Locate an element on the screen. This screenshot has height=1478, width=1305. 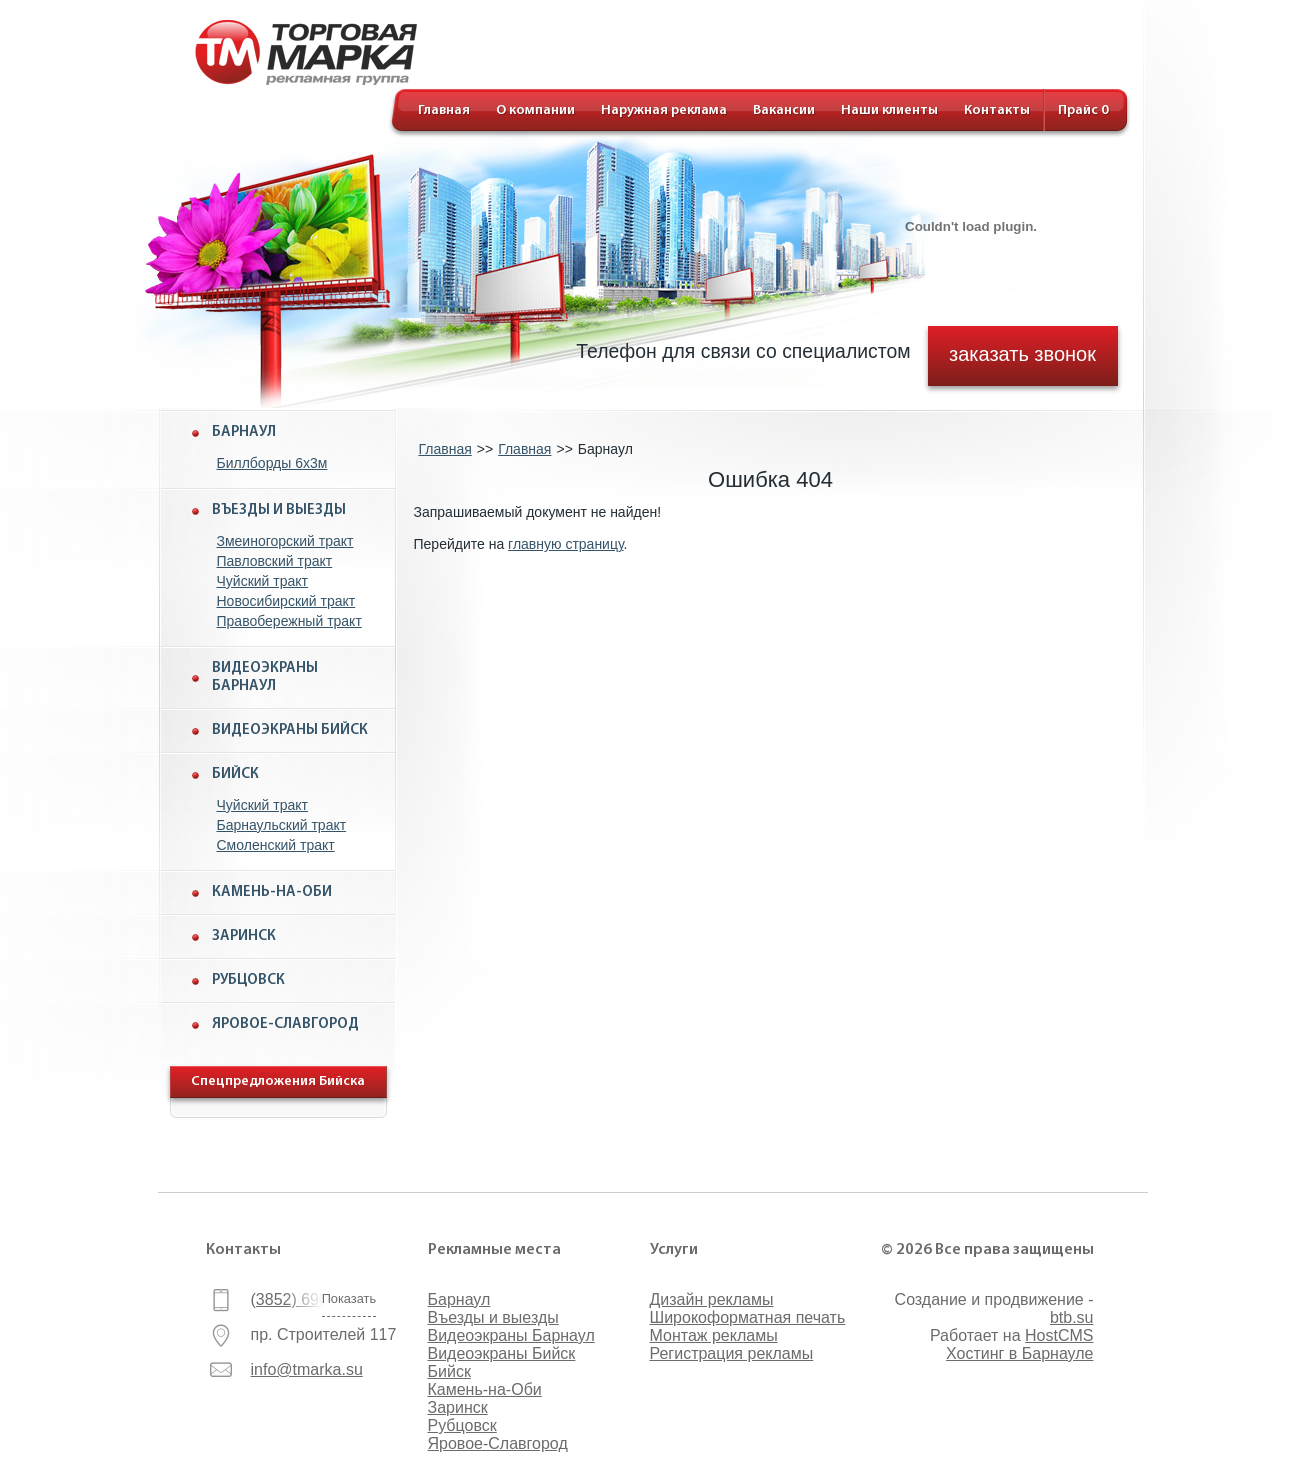
info@tmarka.su is located at coordinates (307, 1369).